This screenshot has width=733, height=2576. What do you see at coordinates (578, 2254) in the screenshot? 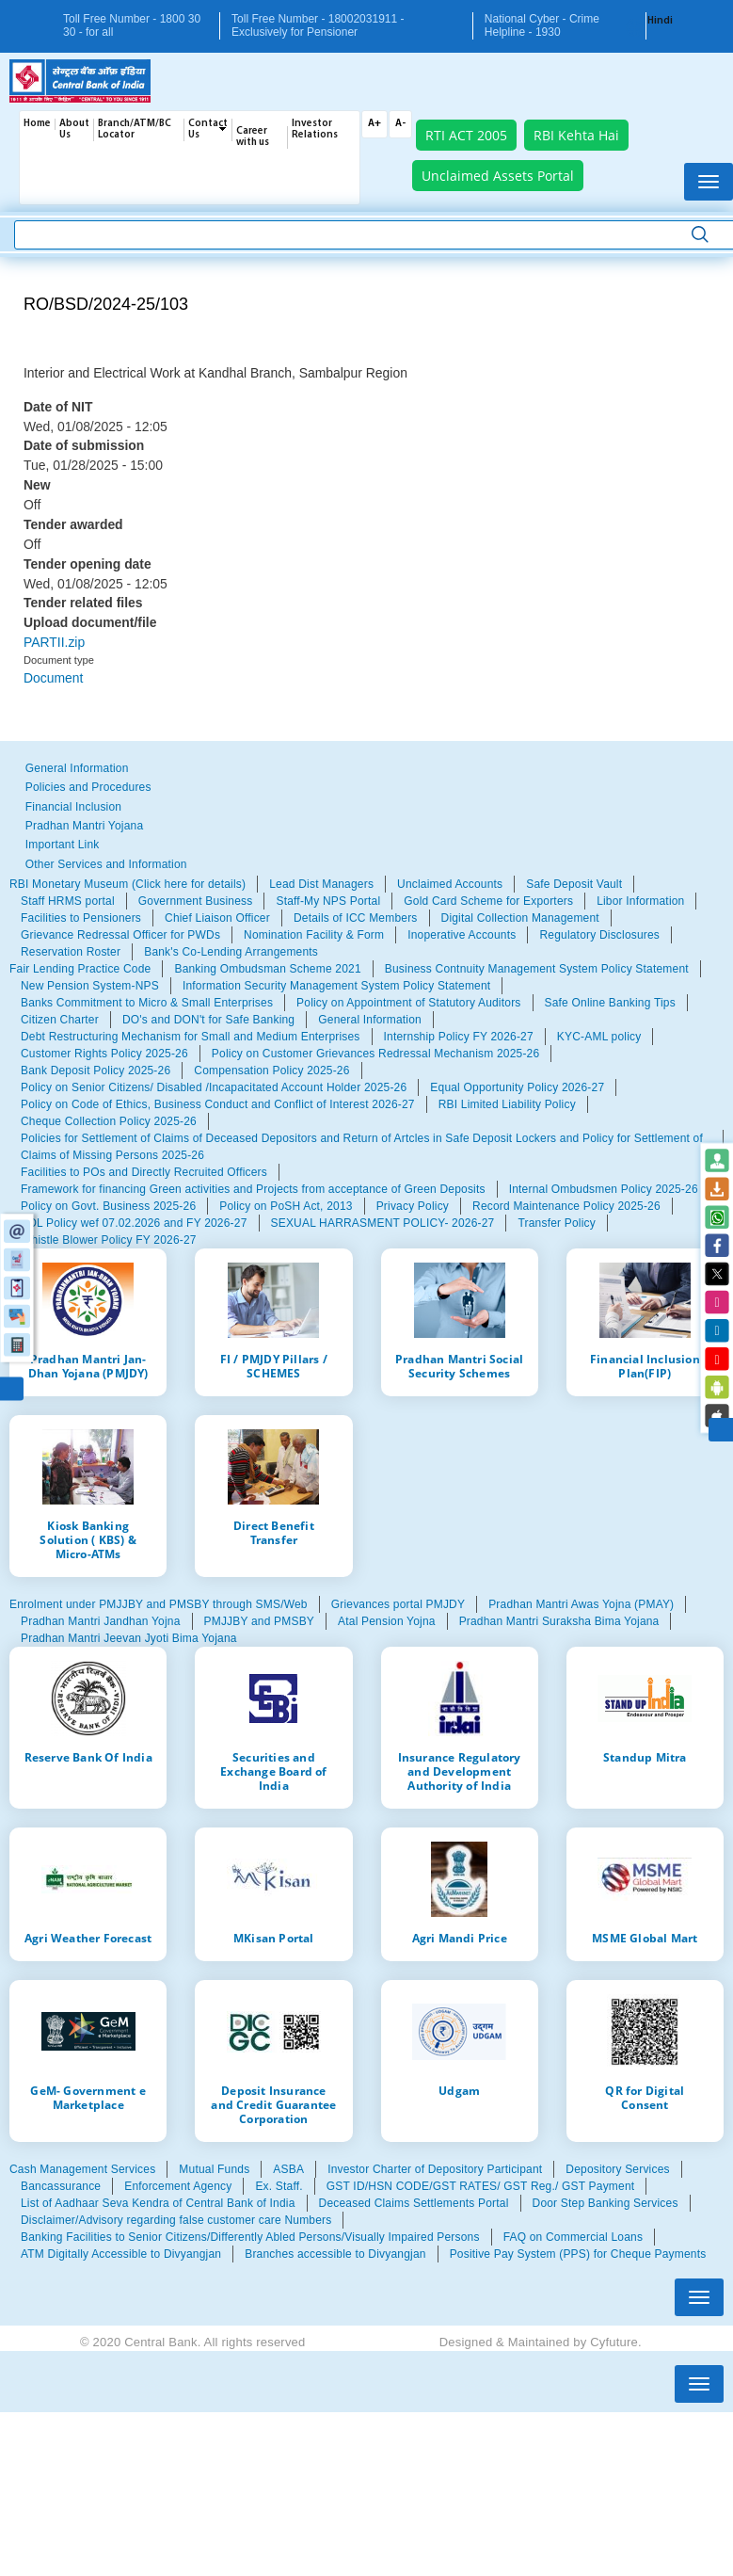
I see `Positive Pay System (PPS) for Cheque Payments` at bounding box center [578, 2254].